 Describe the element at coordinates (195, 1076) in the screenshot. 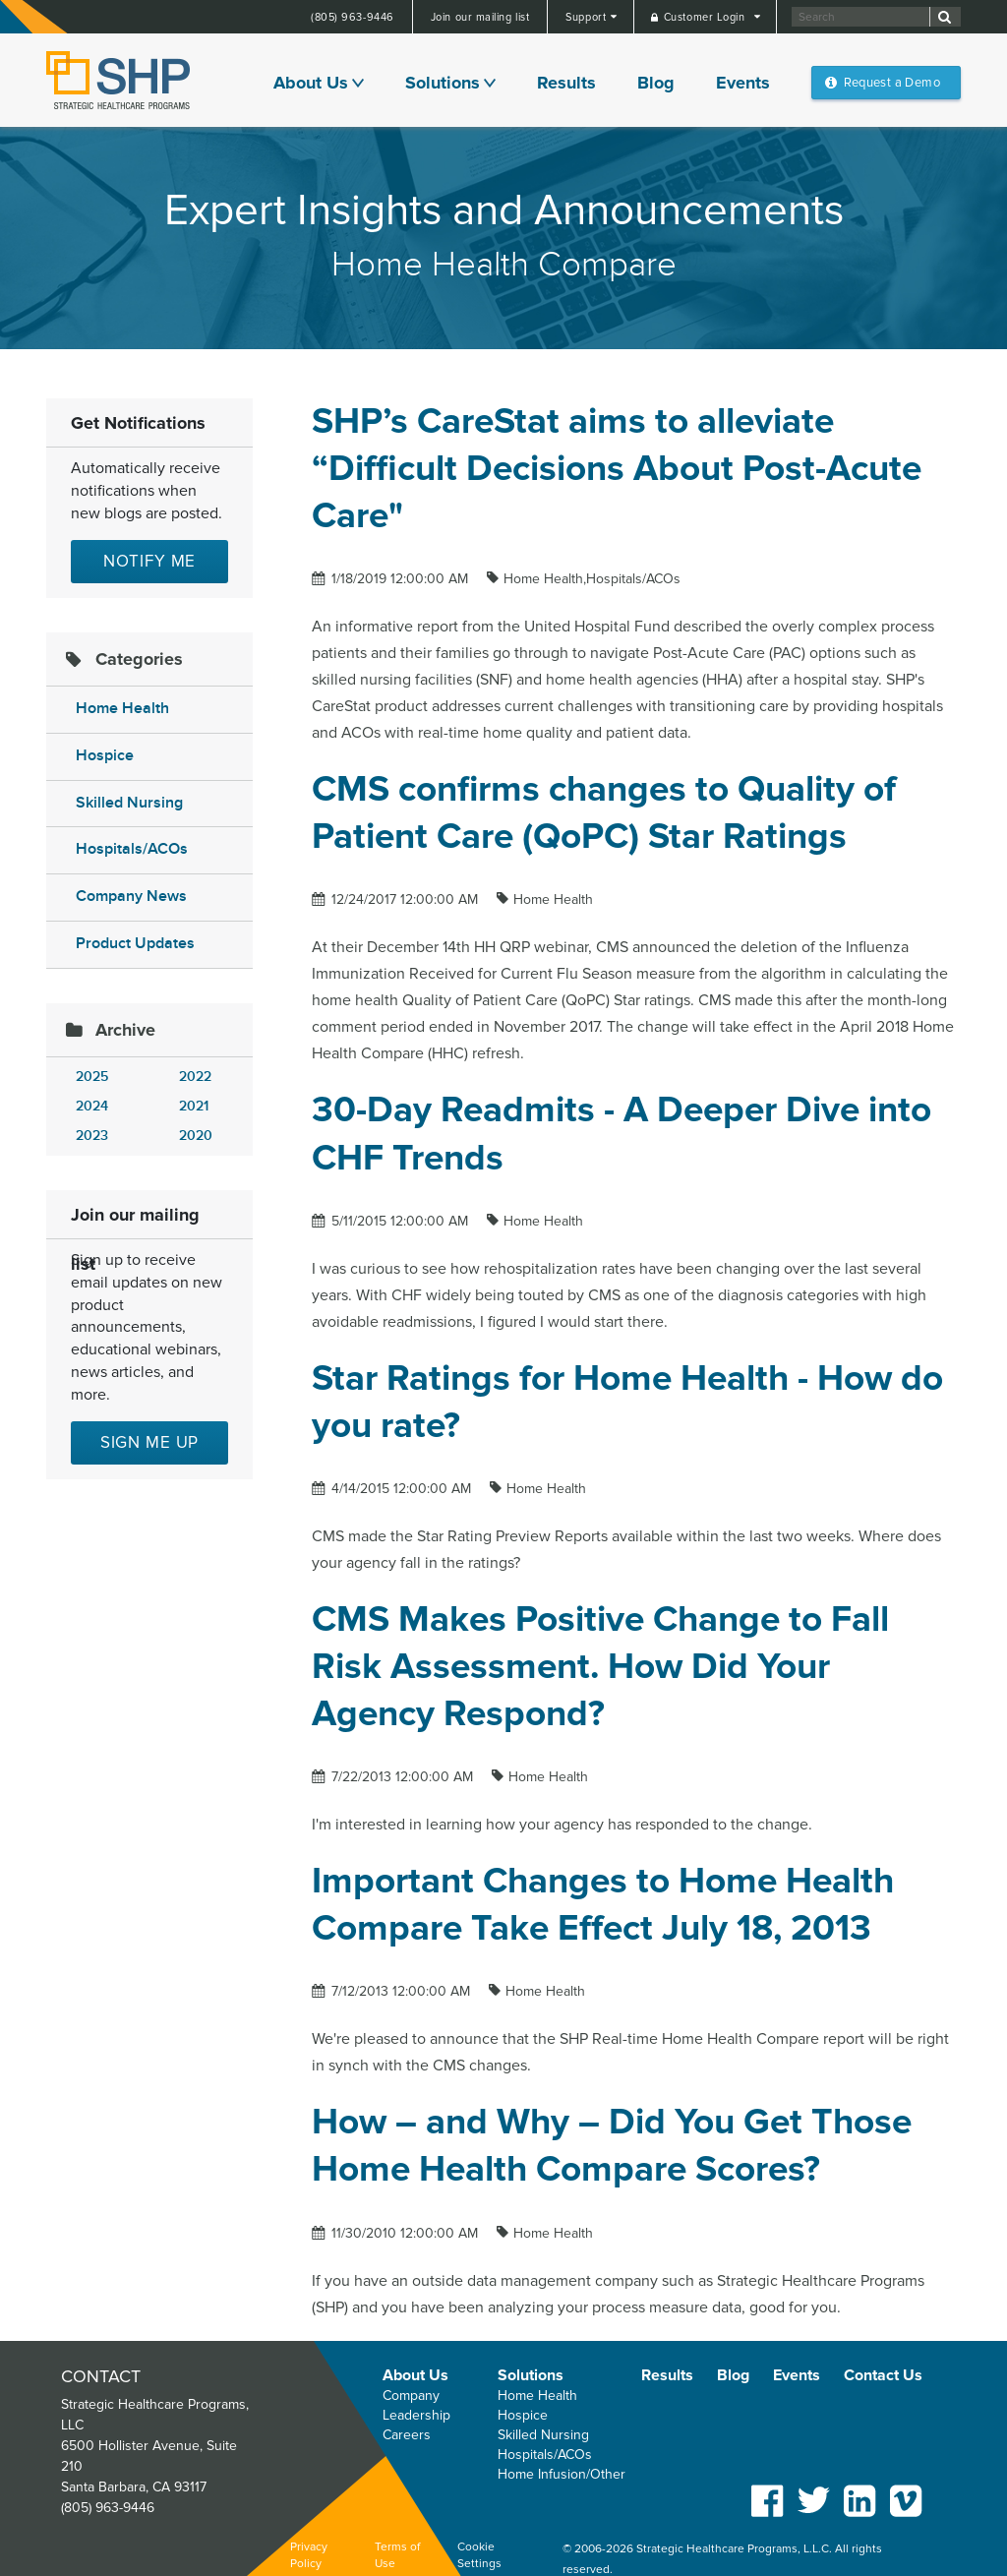

I see `2022` at that location.